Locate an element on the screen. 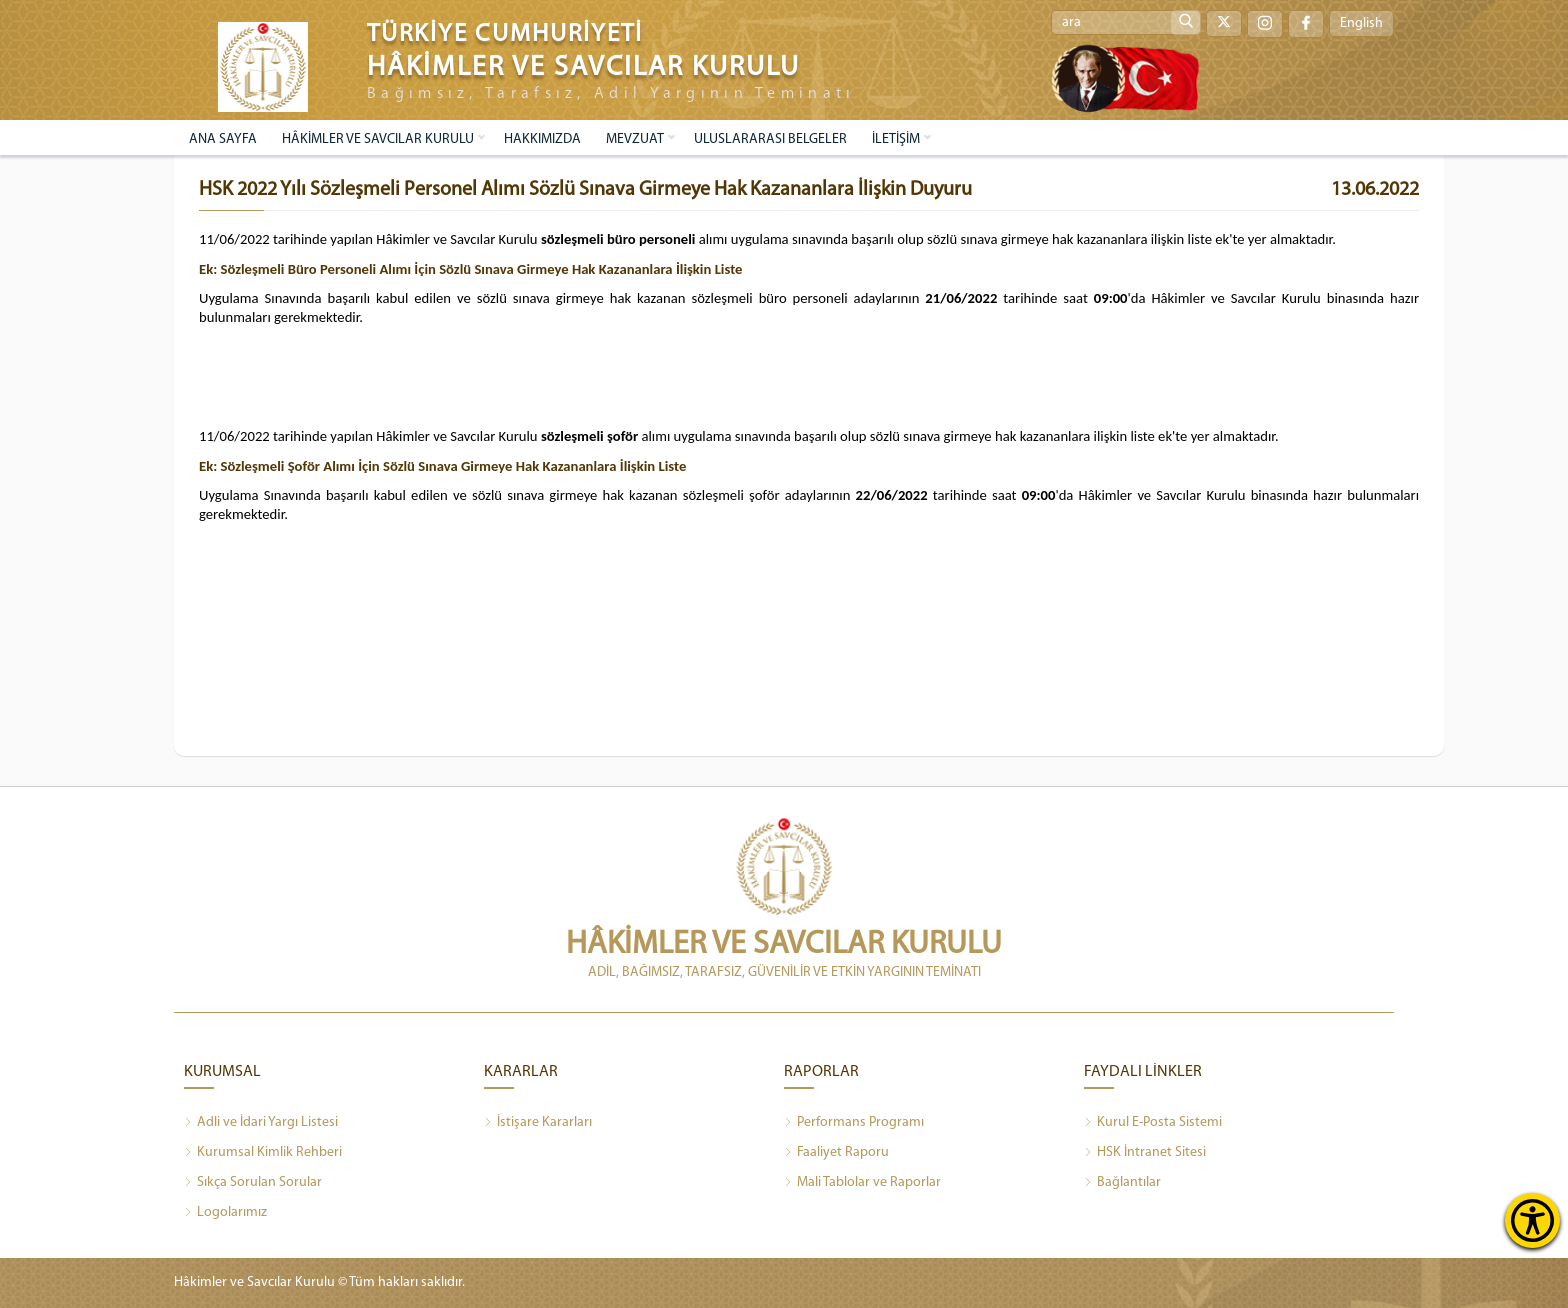 This screenshot has width=1568, height=1308. [Erişilebilirlik Menüsünü Aç] is located at coordinates (1532, 1220).